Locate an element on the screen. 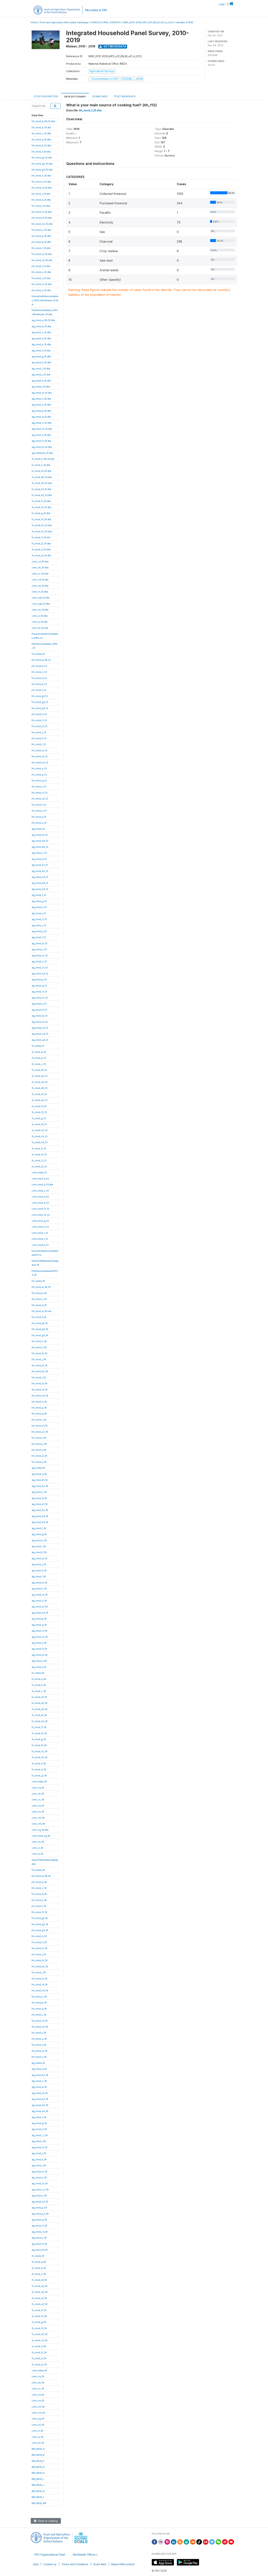 This screenshot has width=268, height=2576. hh_mod_f_19 is located at coordinates (39, 1905).